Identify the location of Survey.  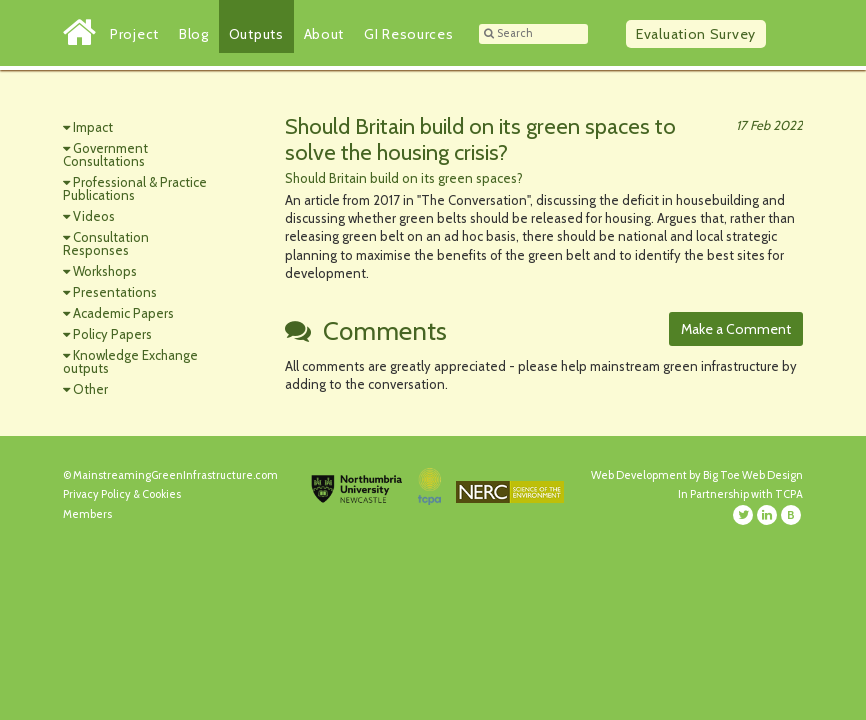
(696, 34).